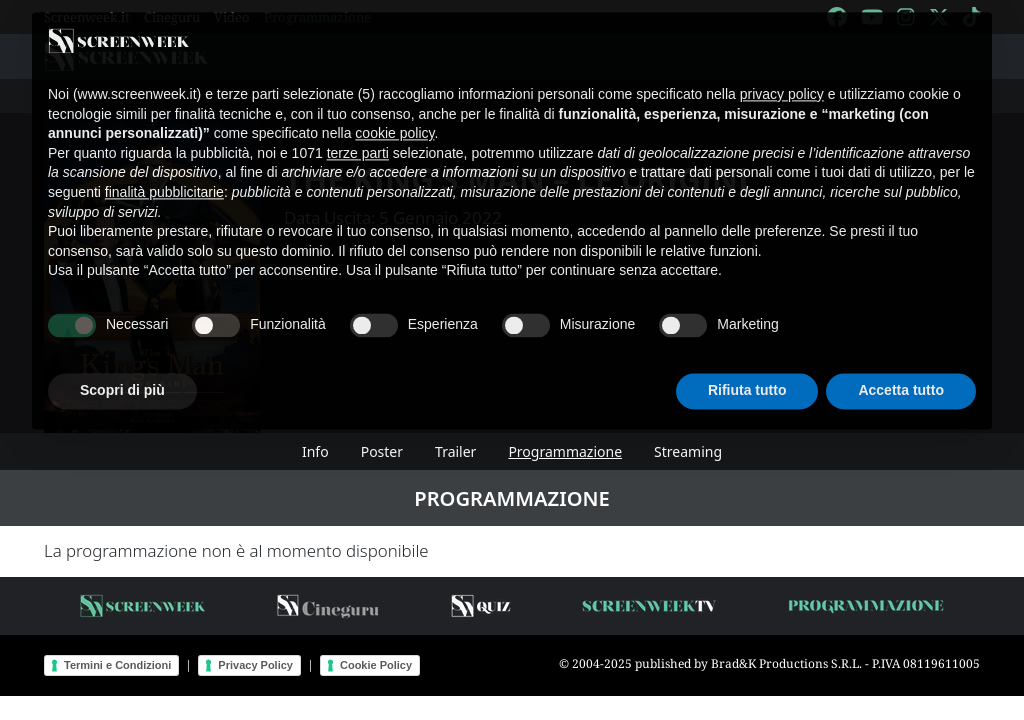 The width and height of the screenshot is (1024, 720). What do you see at coordinates (565, 451) in the screenshot?
I see `Programmazione` at bounding box center [565, 451].